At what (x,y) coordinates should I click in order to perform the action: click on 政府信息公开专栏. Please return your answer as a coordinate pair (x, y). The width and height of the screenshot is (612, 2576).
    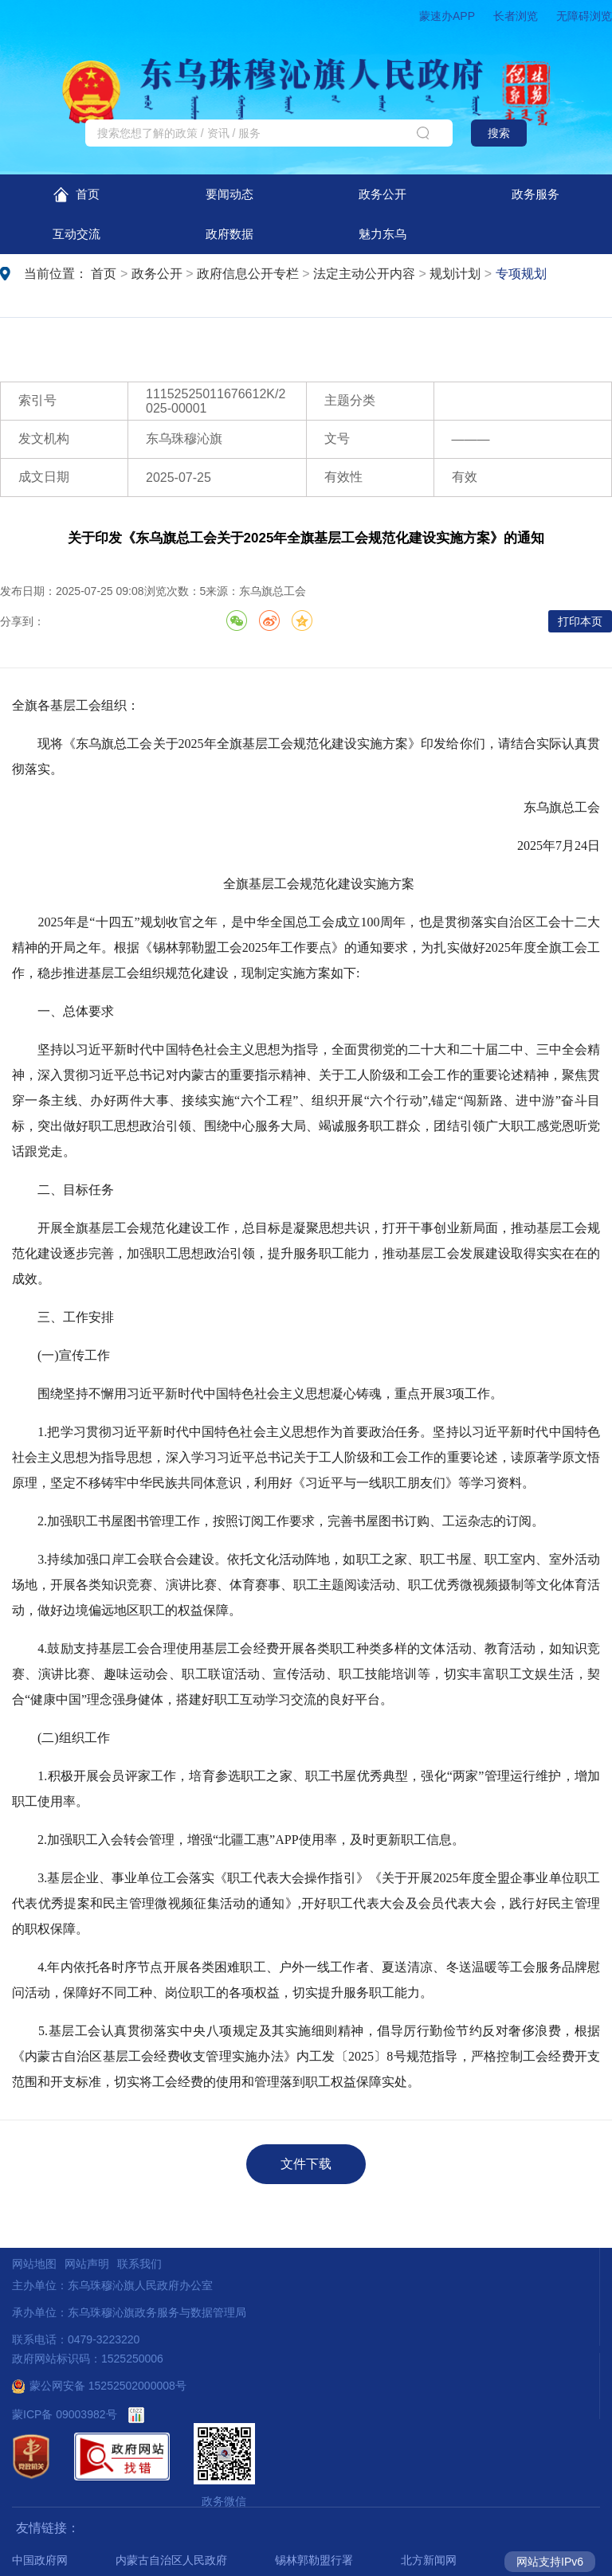
    Looking at the image, I should click on (248, 273).